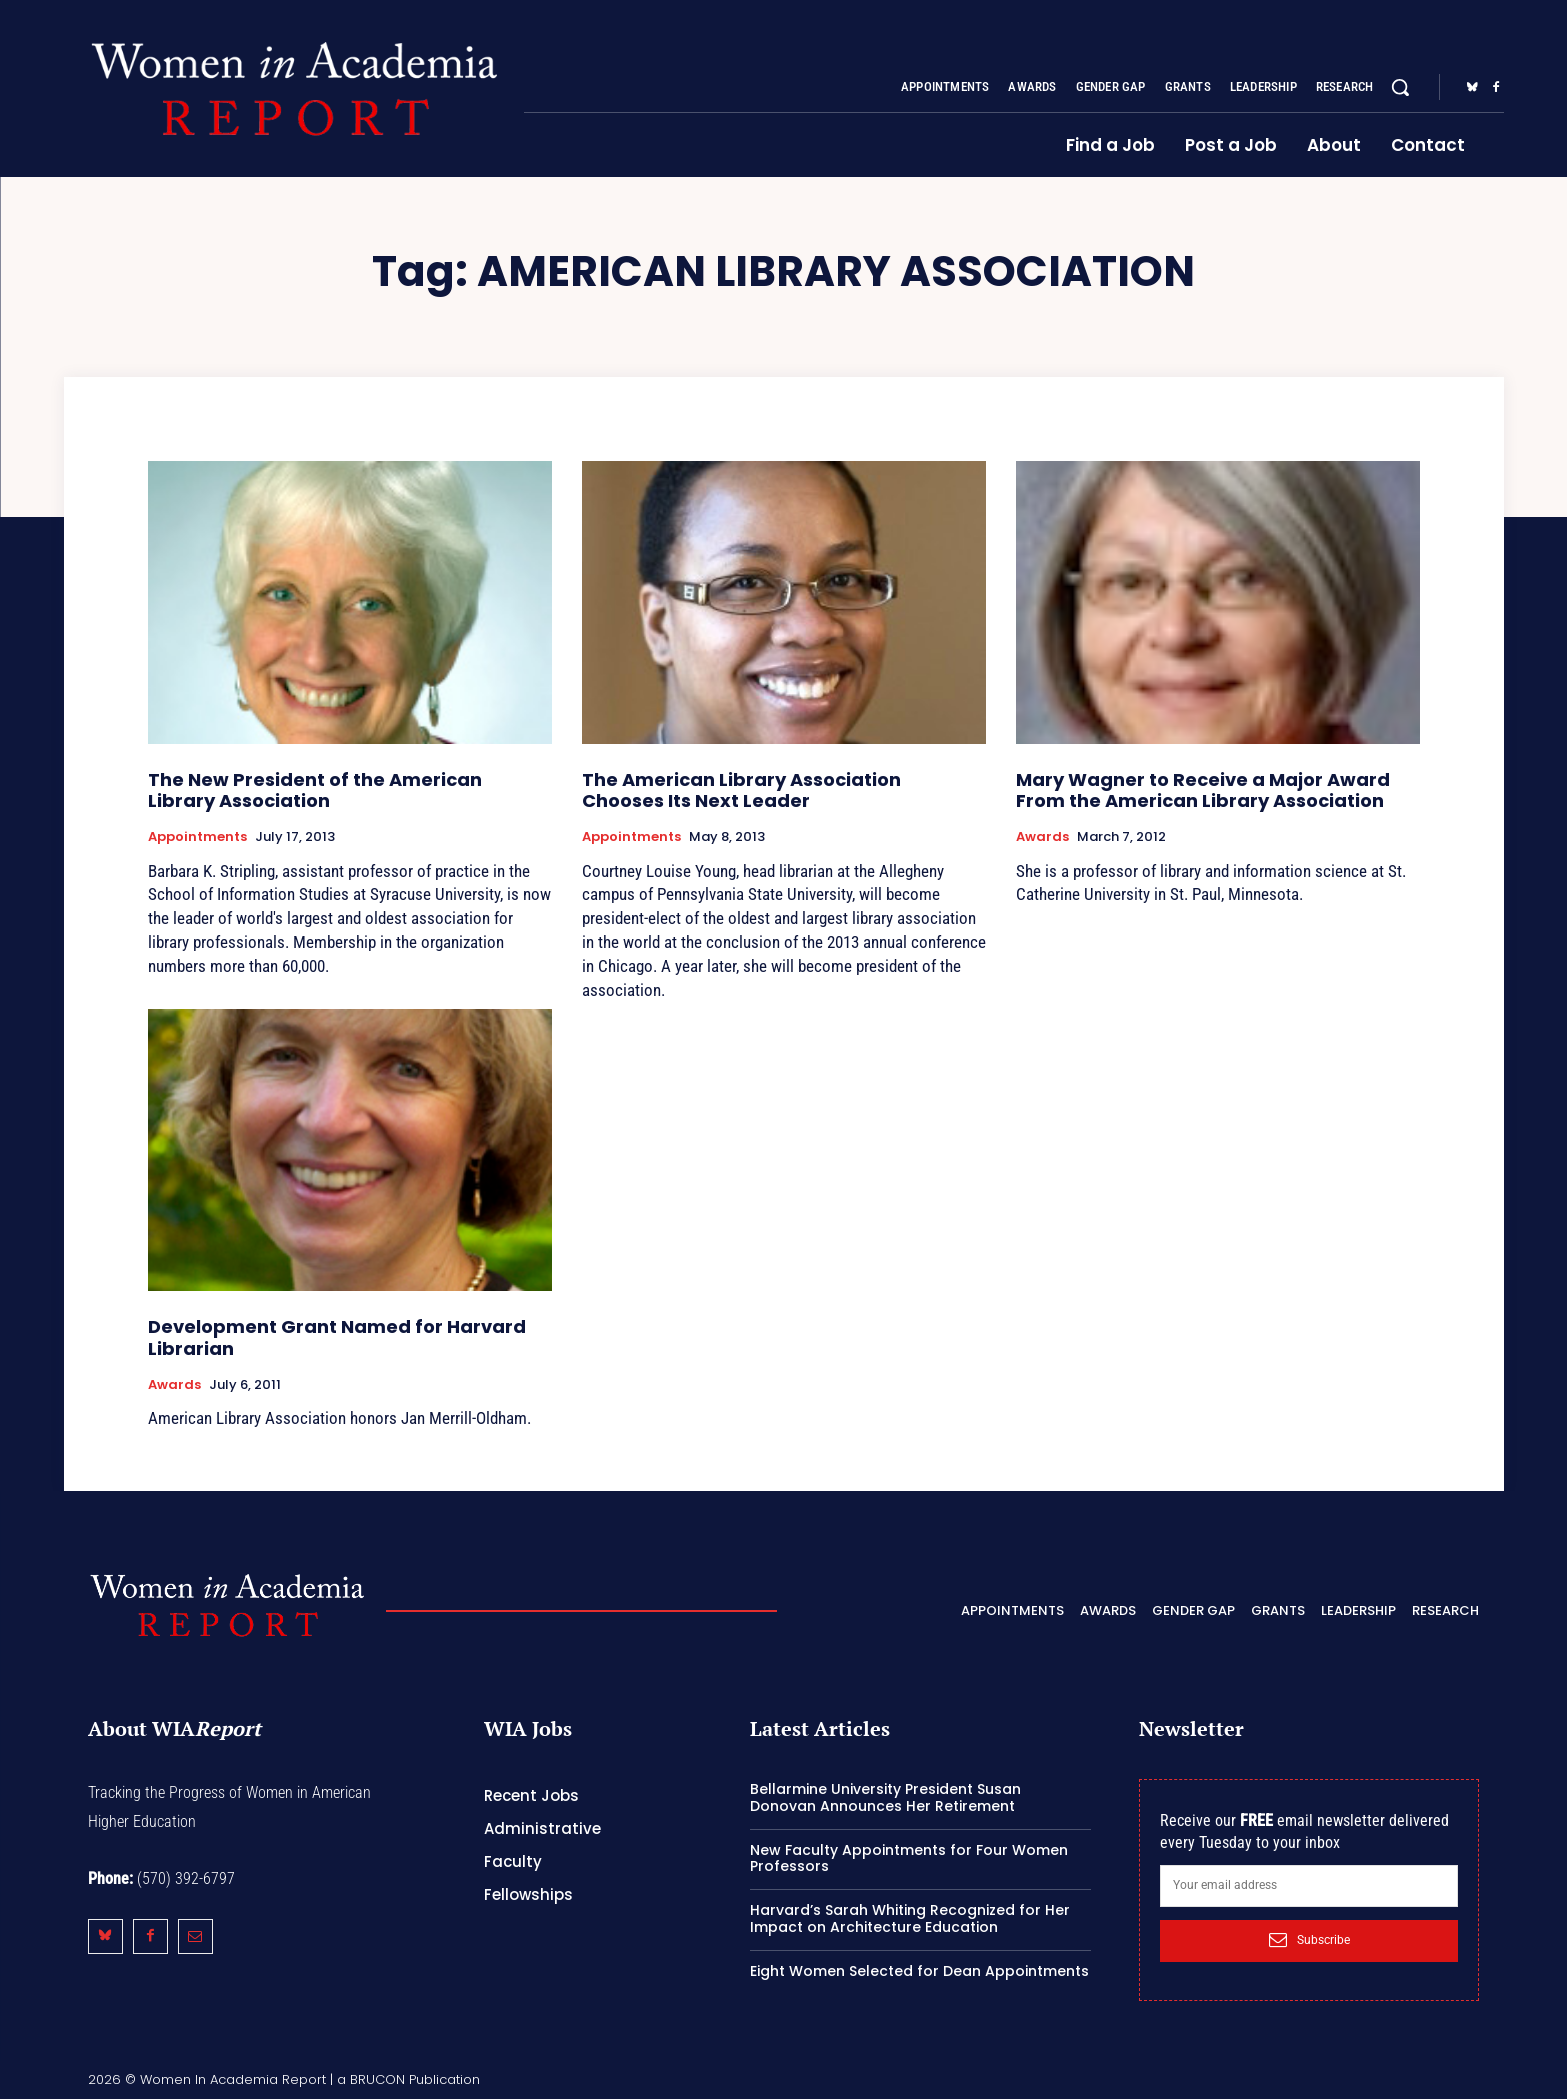  Describe the element at coordinates (315, 790) in the screenshot. I see `The New President of the American Library Association` at that location.